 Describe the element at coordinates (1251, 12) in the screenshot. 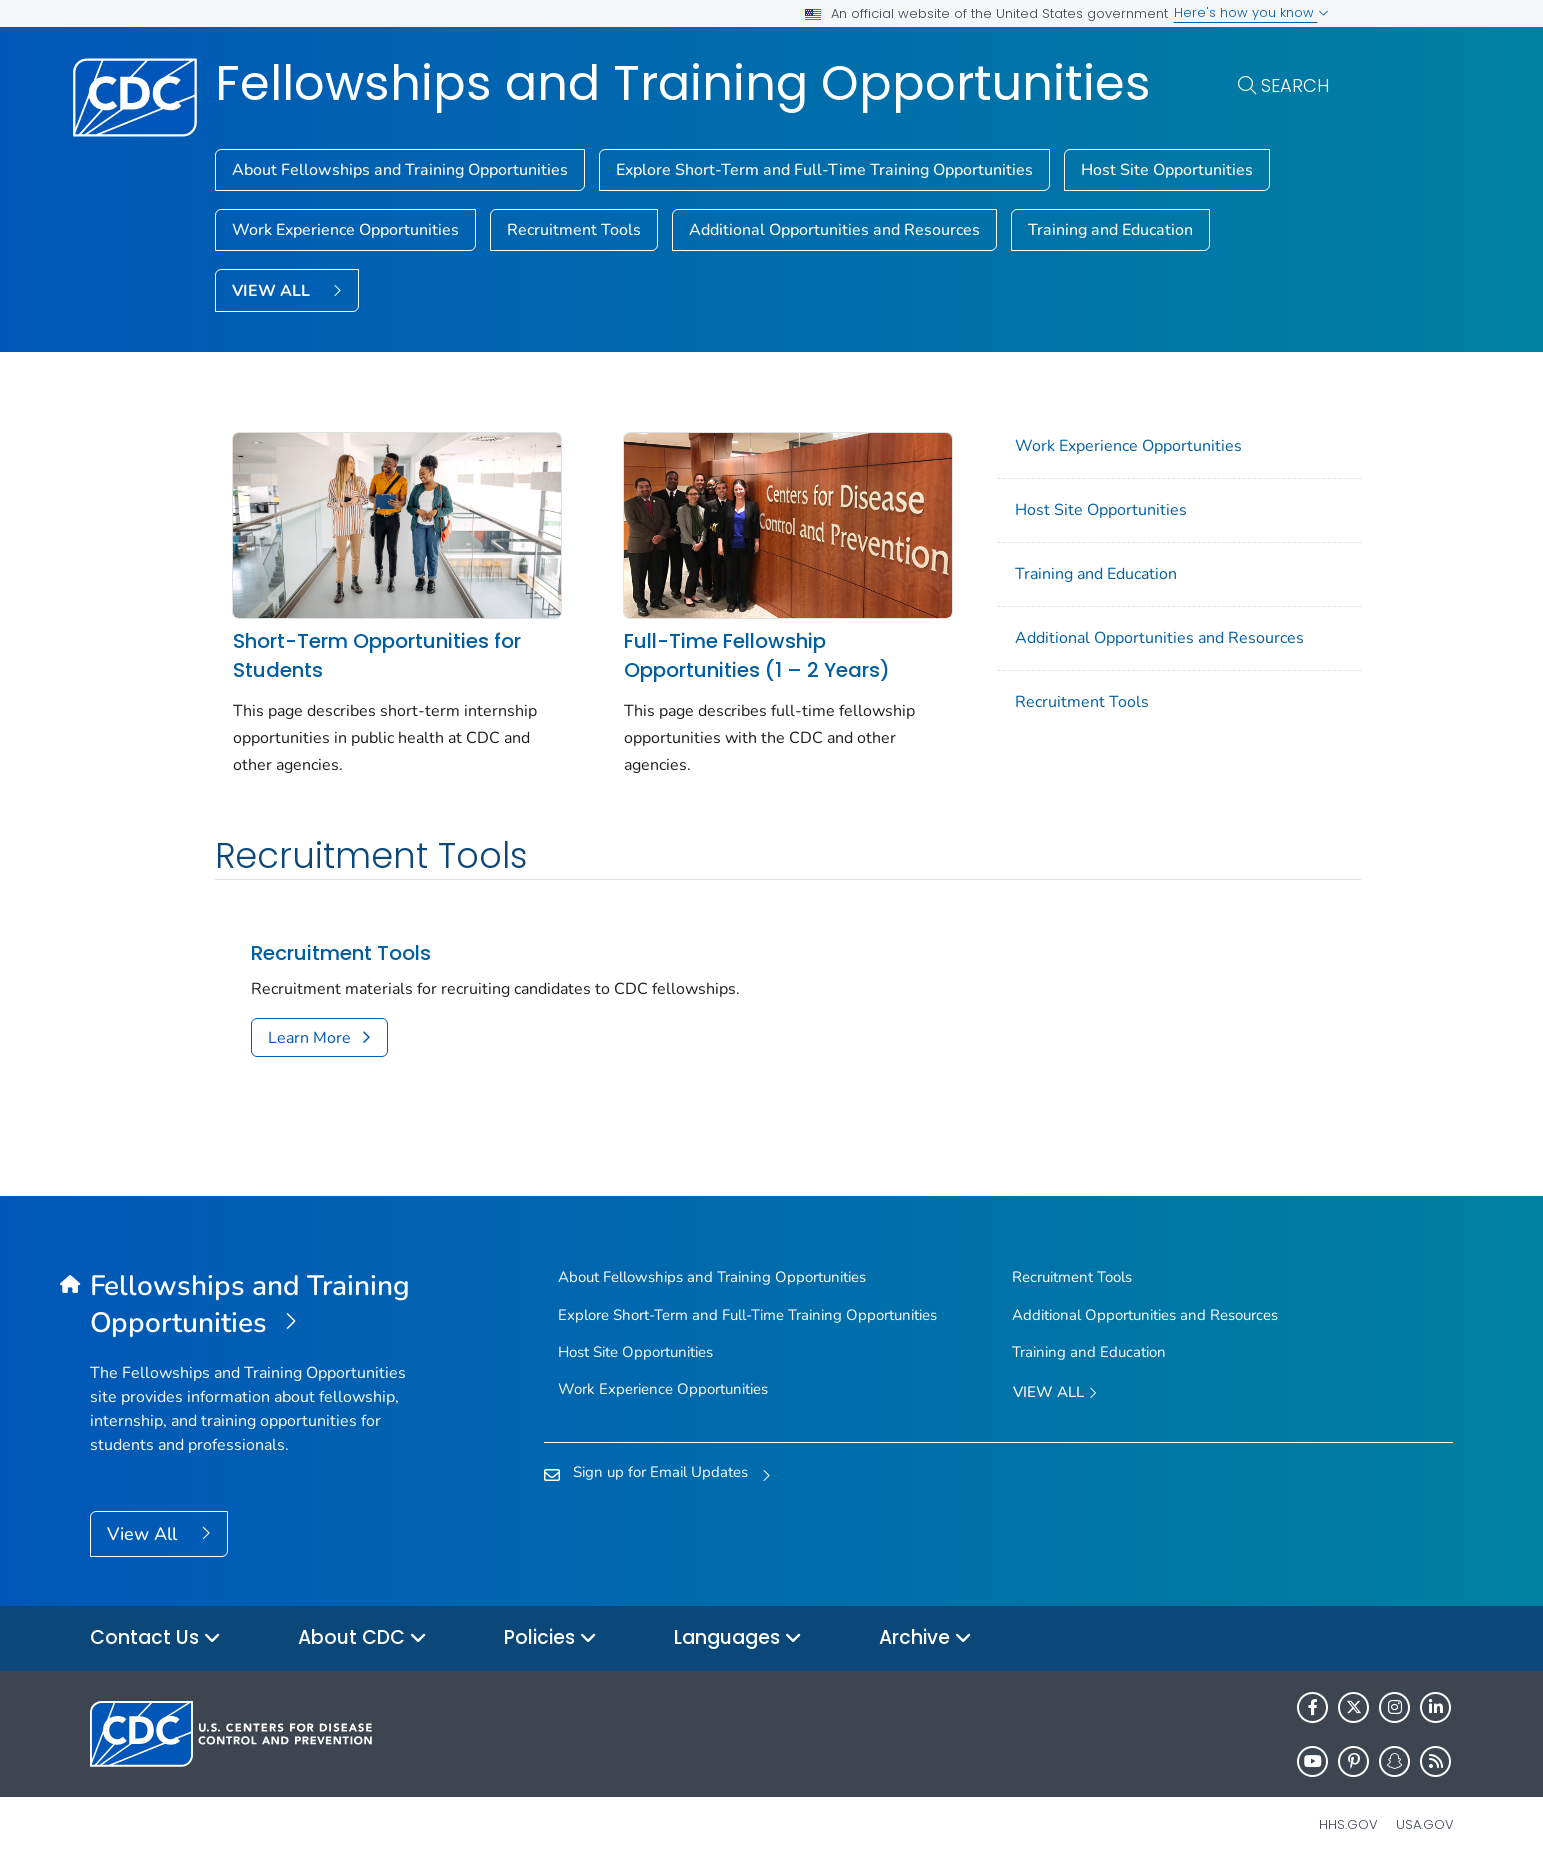

I see `Here's how you know [button]` at that location.